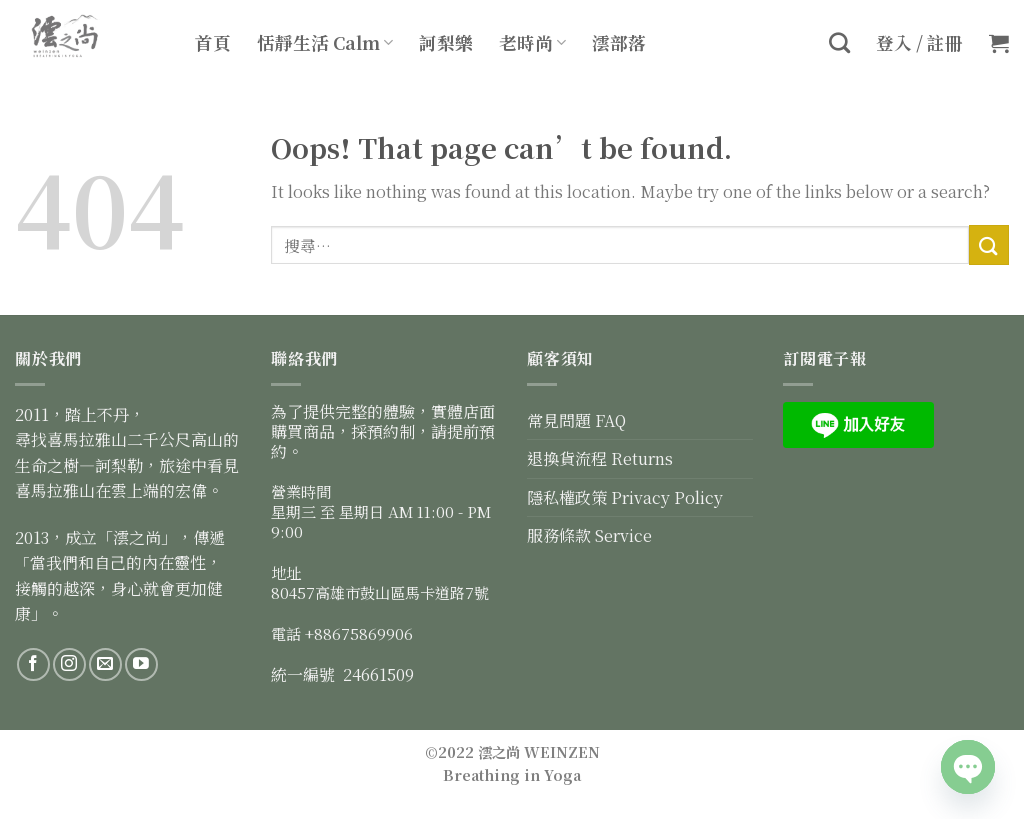  I want to click on 訶梨樂, so click(446, 42).